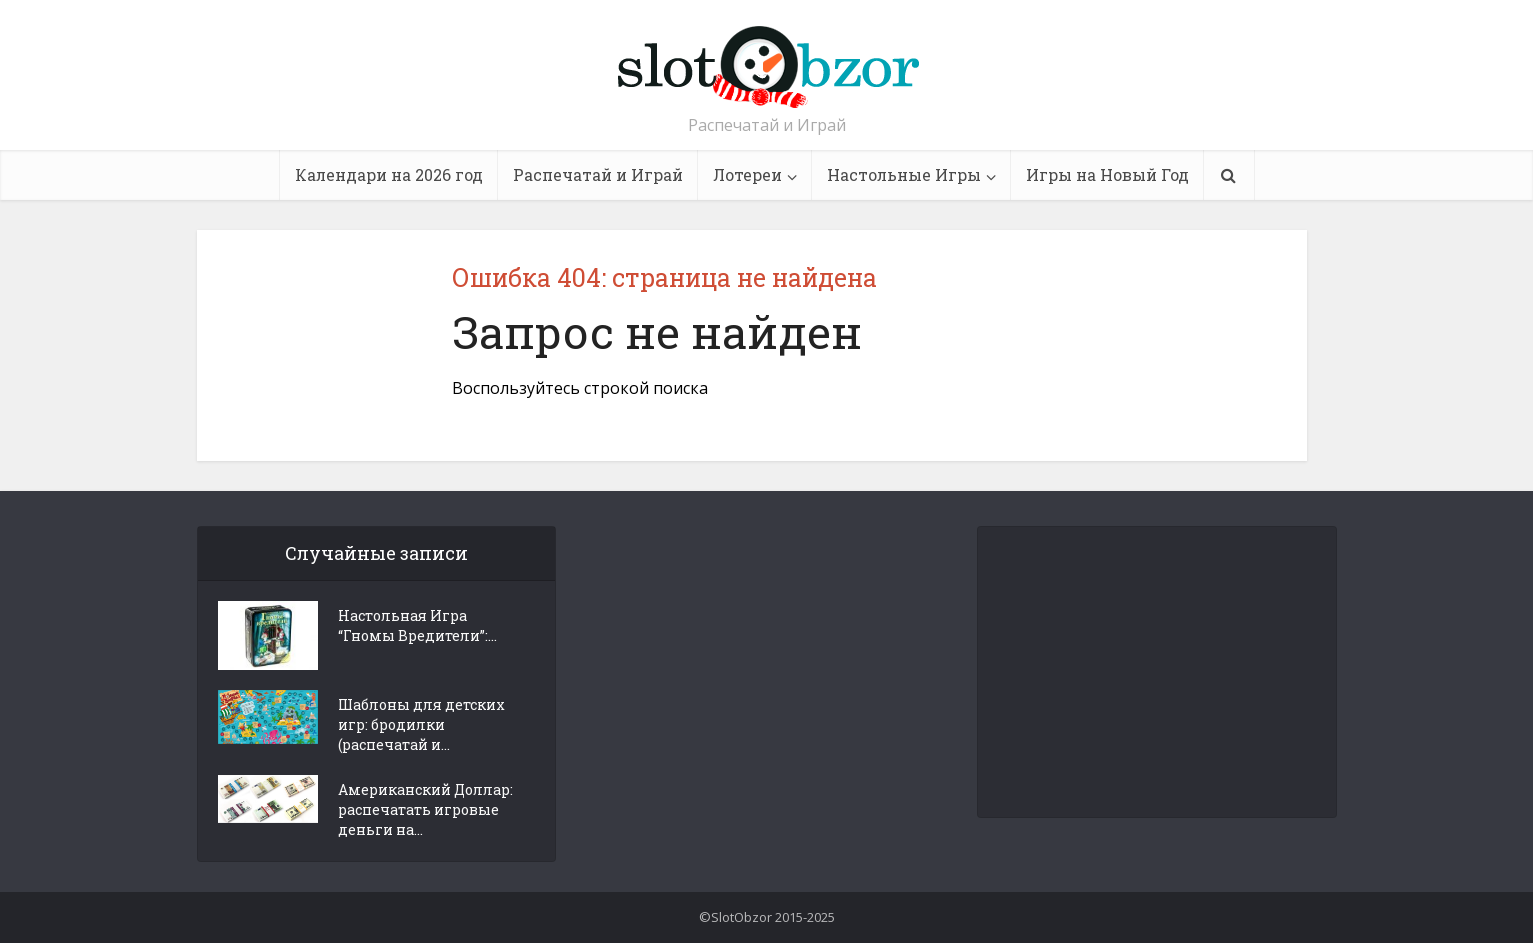 The image size is (1533, 943). Describe the element at coordinates (389, 174) in the screenshot. I see `Календари на 2026 год` at that location.